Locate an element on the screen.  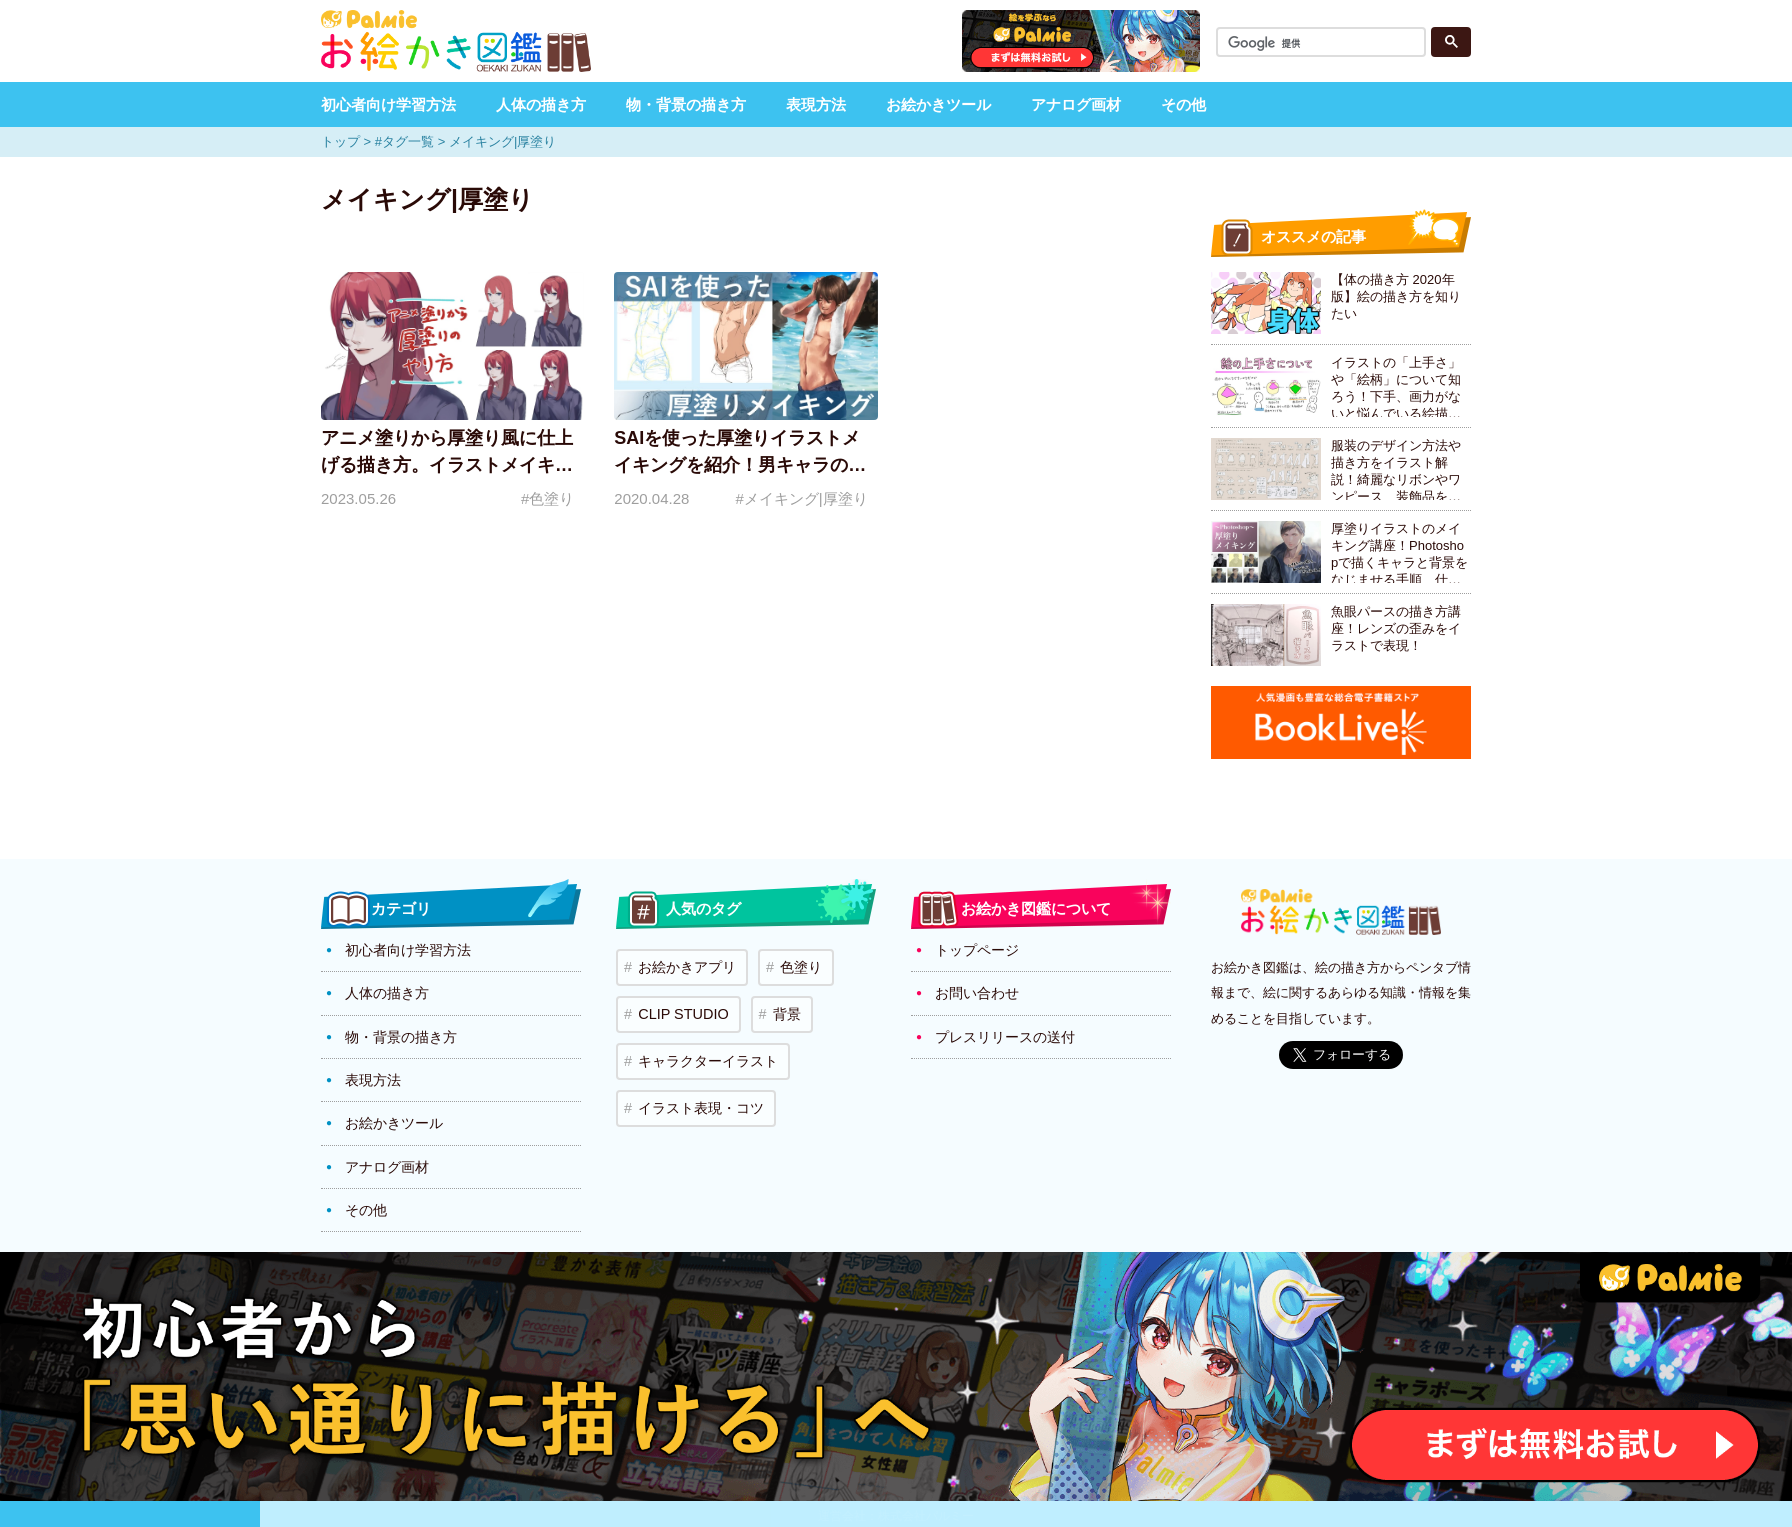
トップページ is located at coordinates (977, 949).